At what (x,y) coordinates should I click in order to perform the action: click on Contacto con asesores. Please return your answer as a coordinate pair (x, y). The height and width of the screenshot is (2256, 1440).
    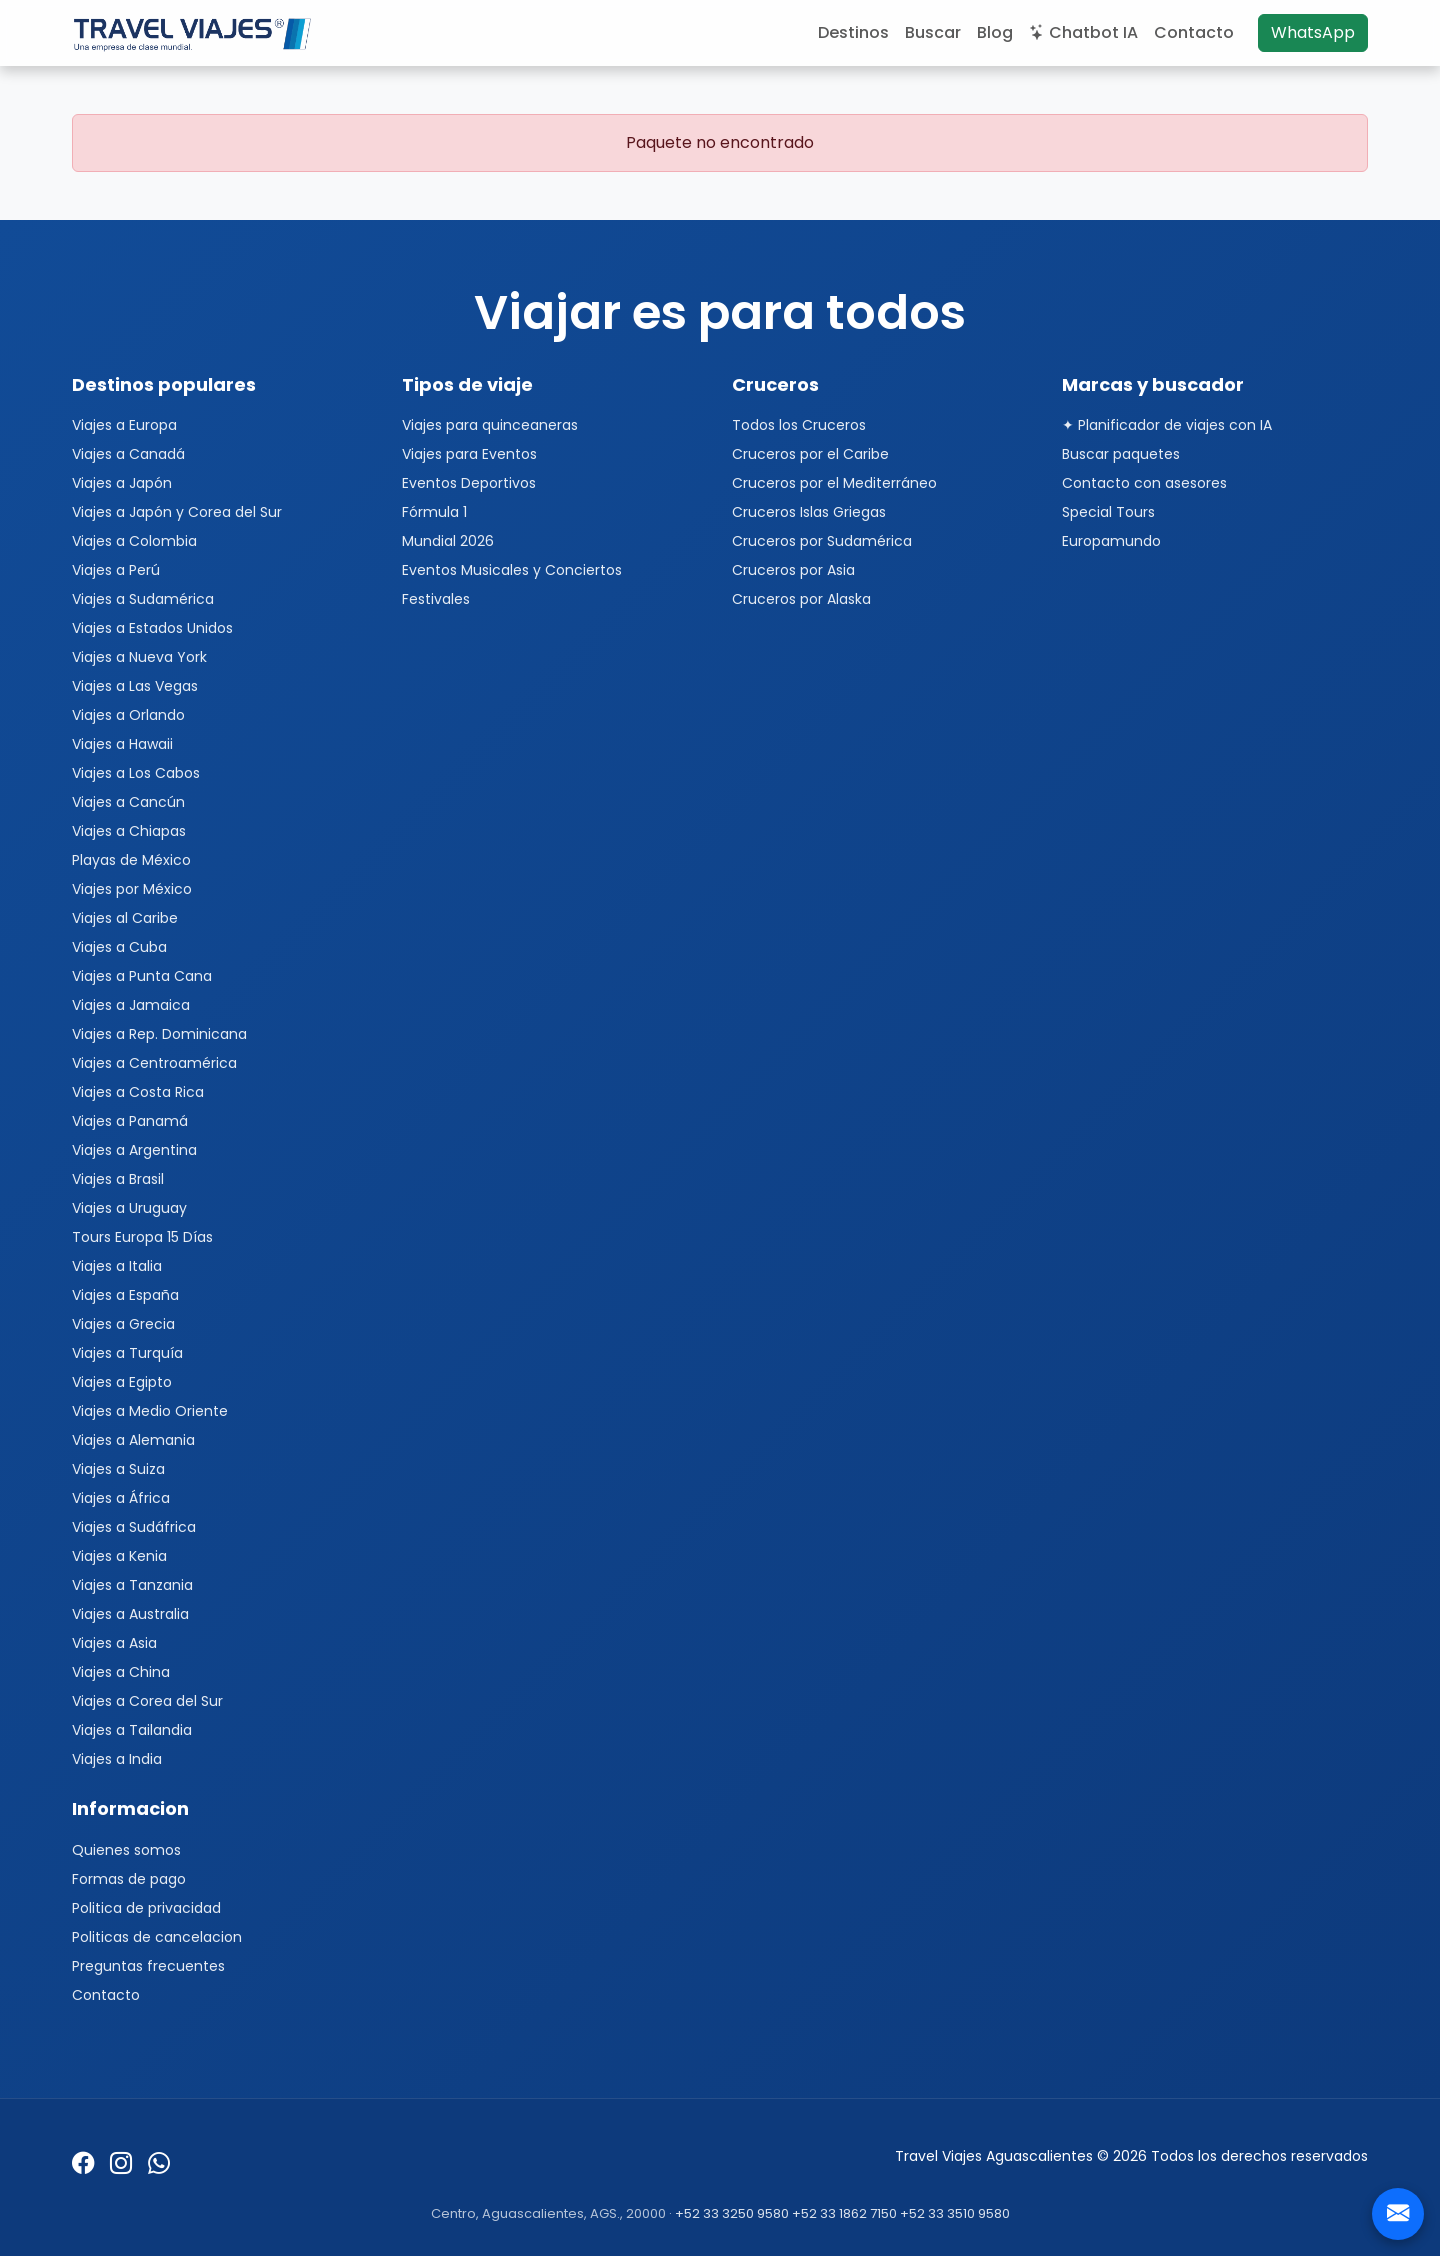
    Looking at the image, I should click on (1144, 483).